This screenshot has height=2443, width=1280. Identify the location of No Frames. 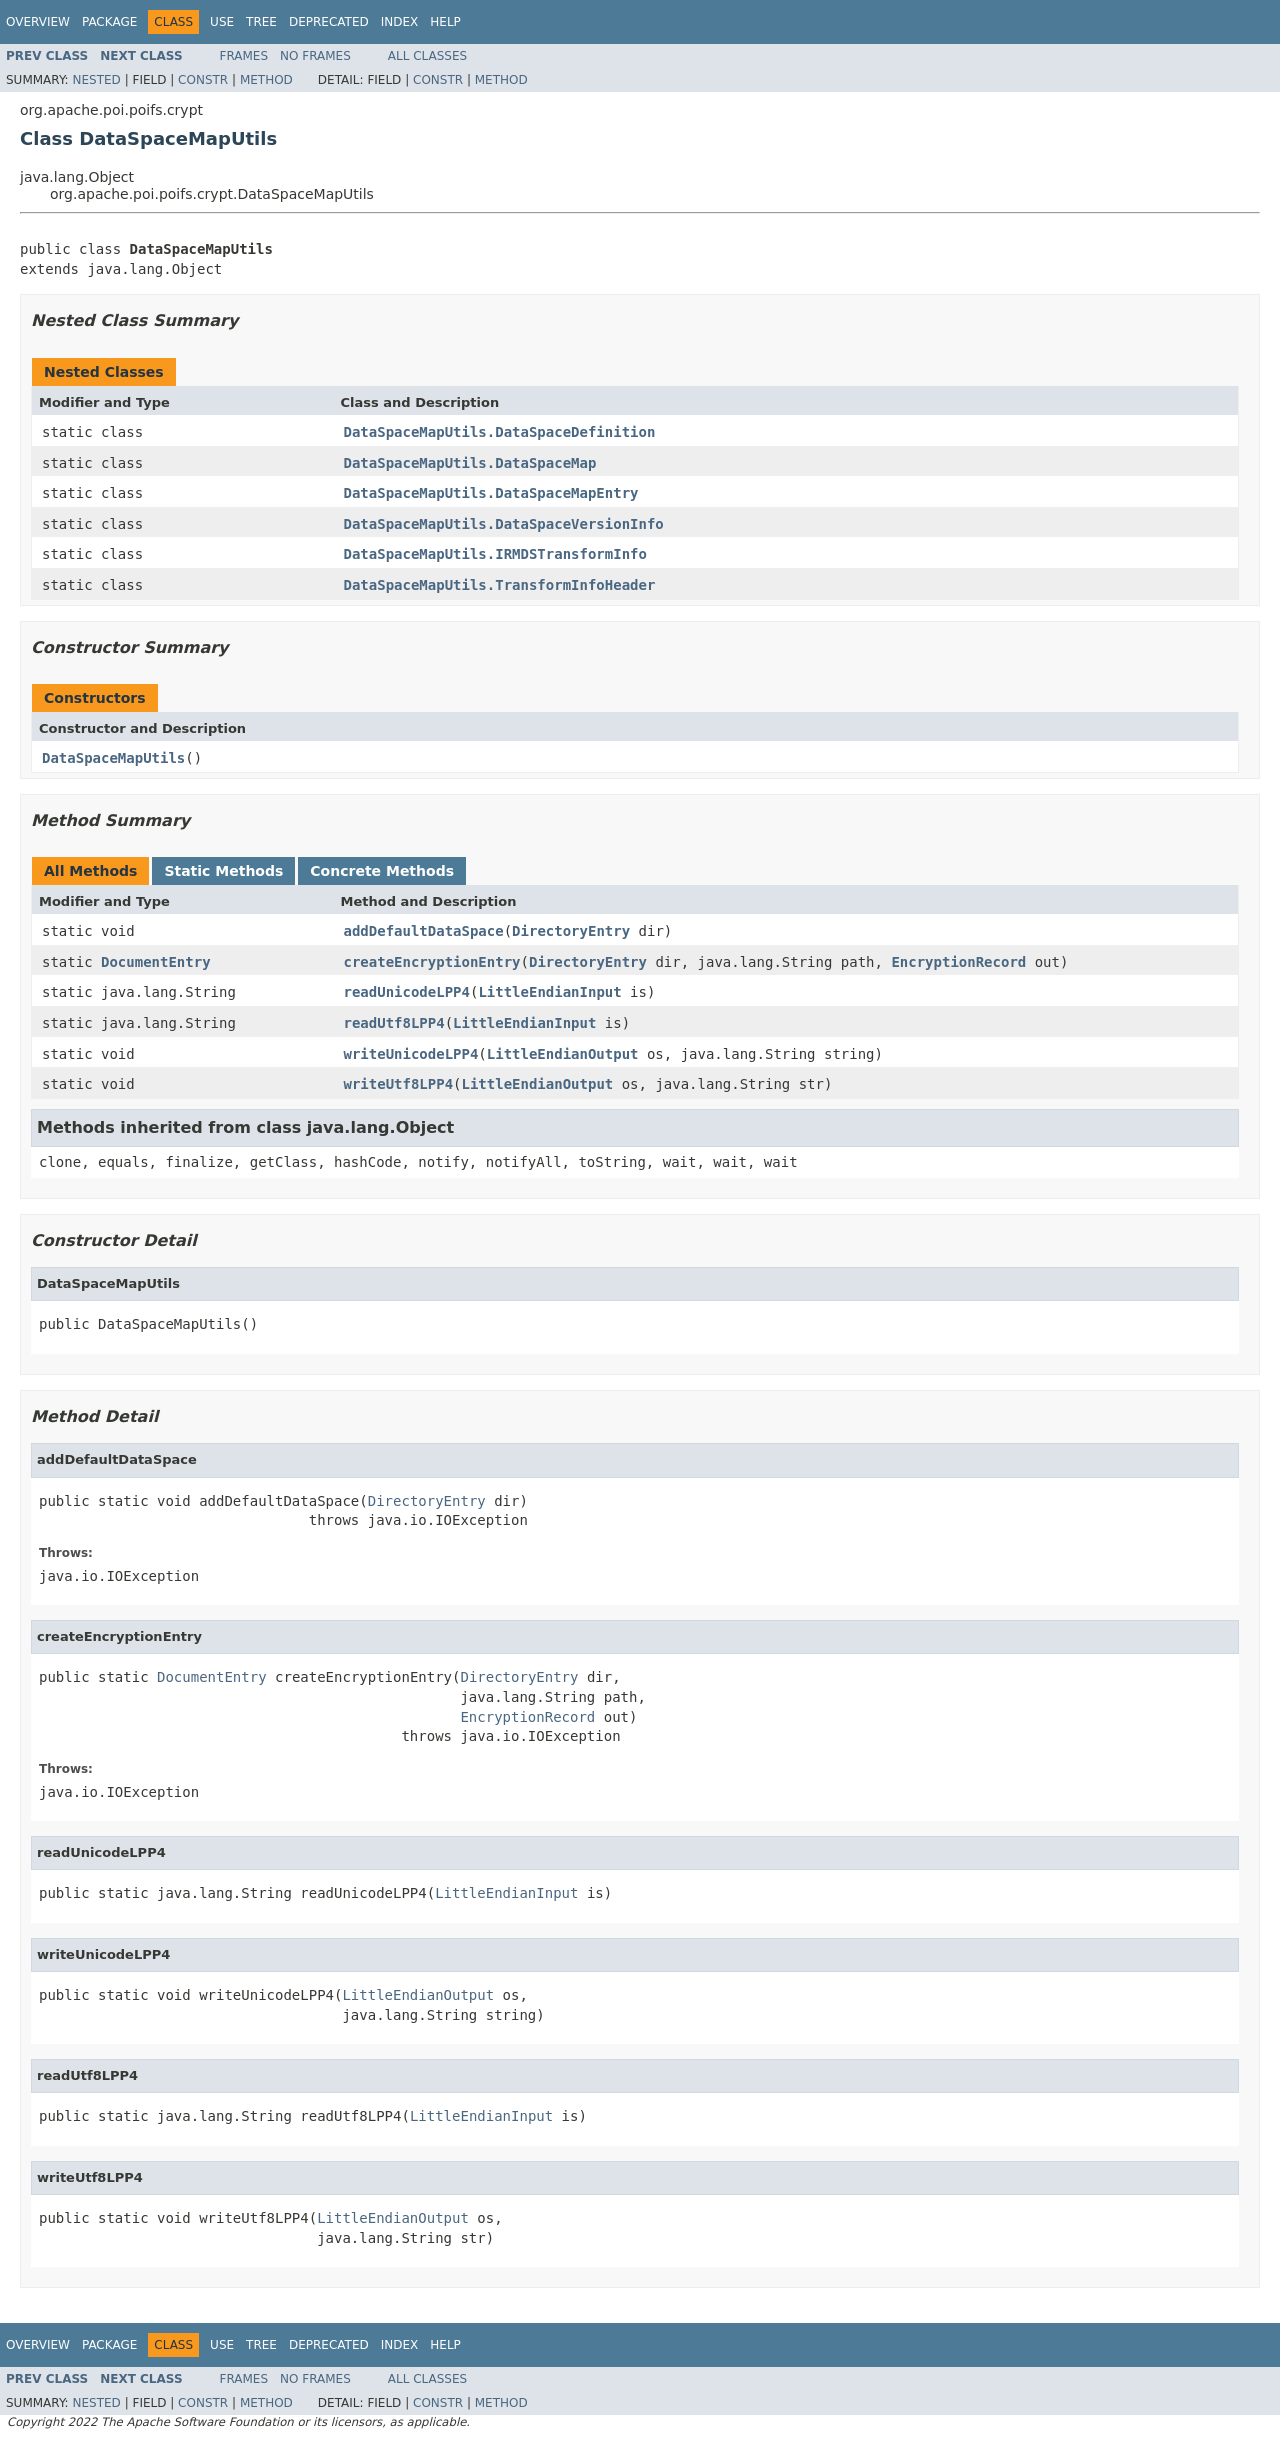
(315, 56).